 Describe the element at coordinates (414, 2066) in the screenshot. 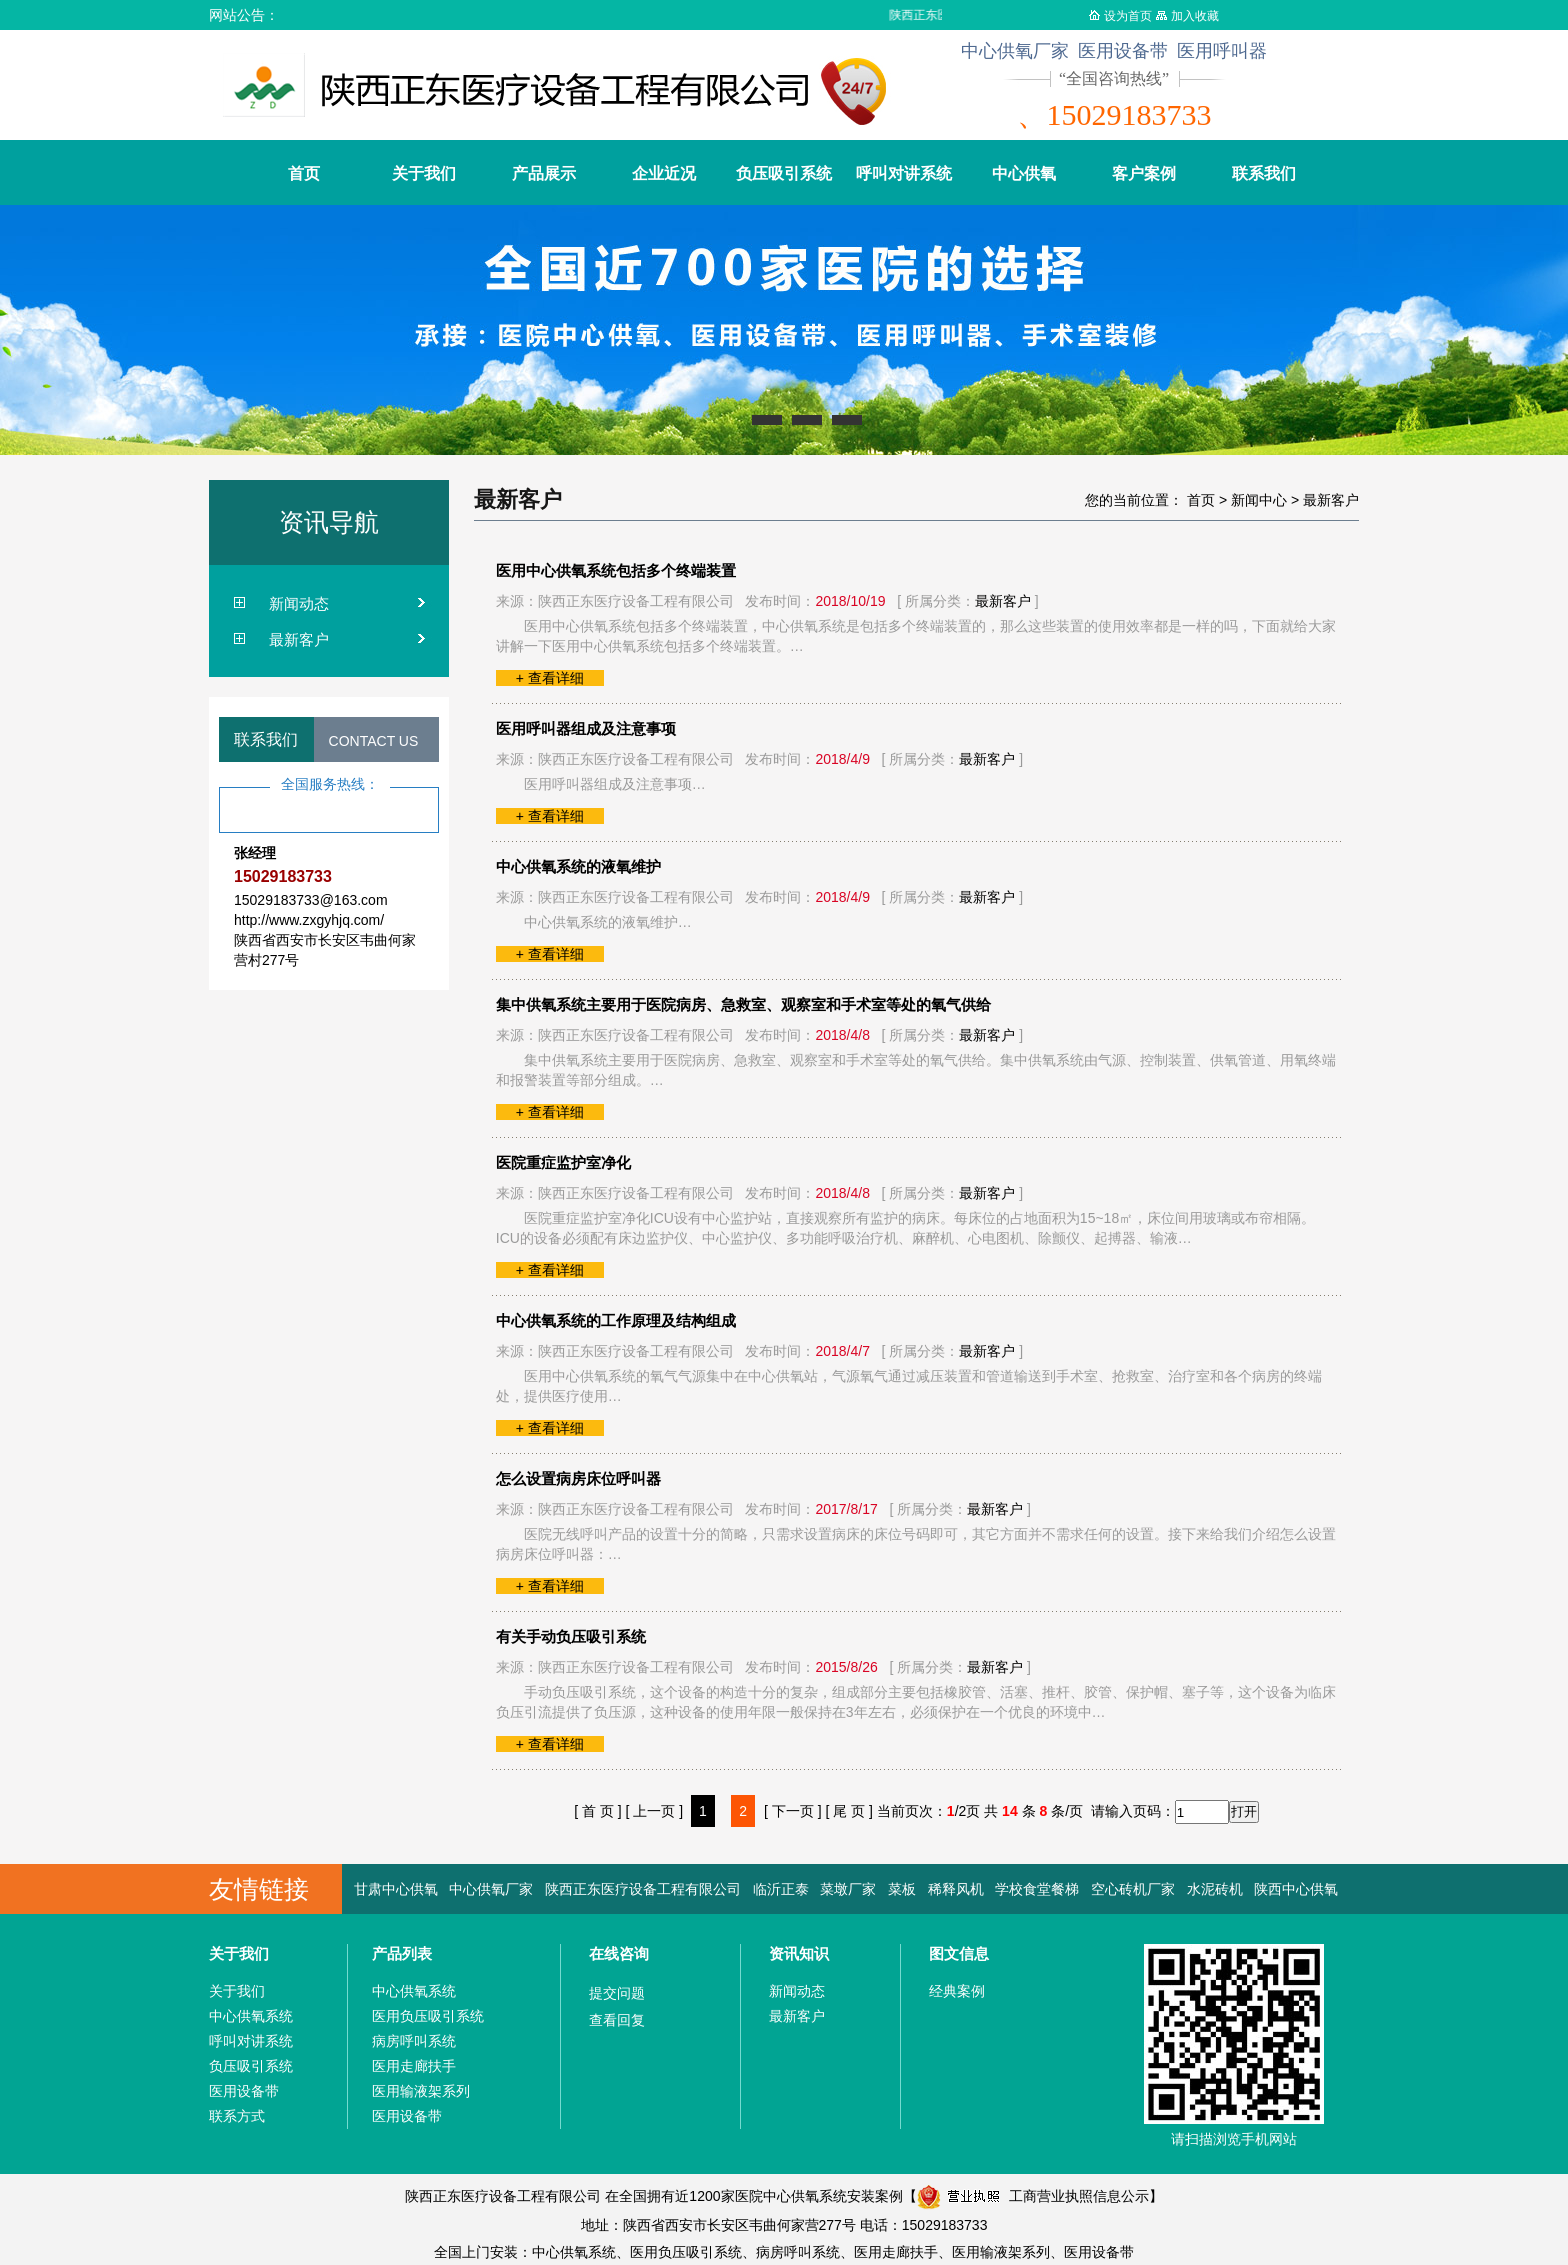

I see `医用走廊扶手` at that location.